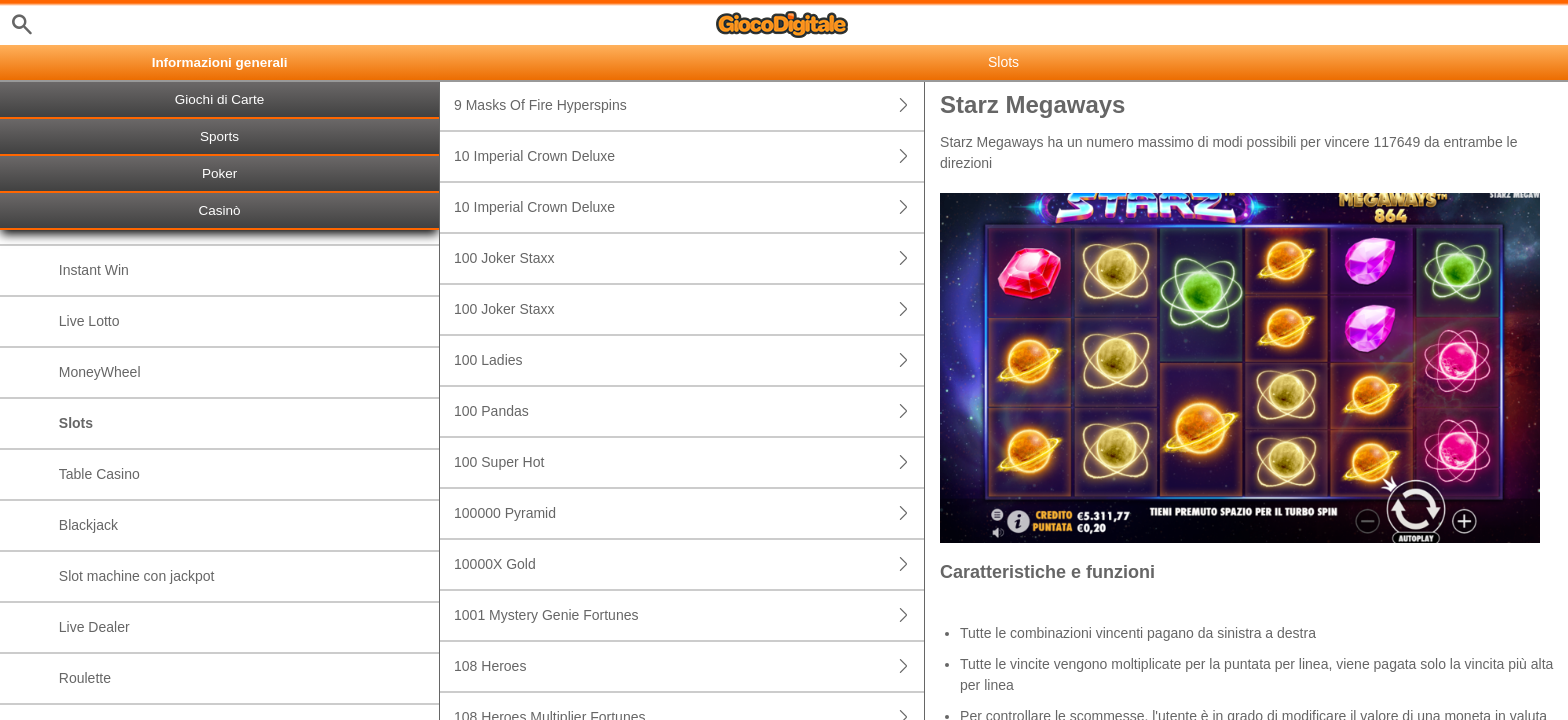  What do you see at coordinates (219, 136) in the screenshot?
I see `Sports` at bounding box center [219, 136].